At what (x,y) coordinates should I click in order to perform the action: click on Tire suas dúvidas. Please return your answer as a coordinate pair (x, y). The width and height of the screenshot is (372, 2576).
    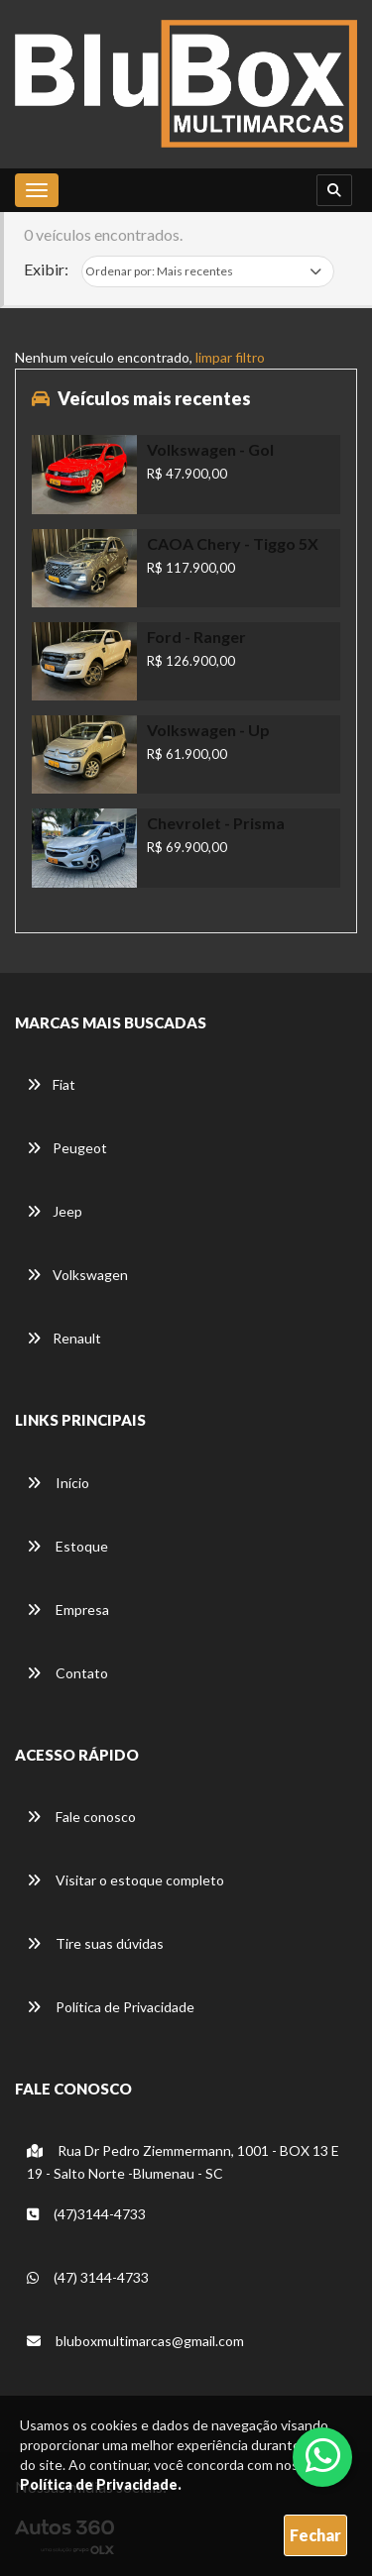
    Looking at the image, I should click on (95, 1943).